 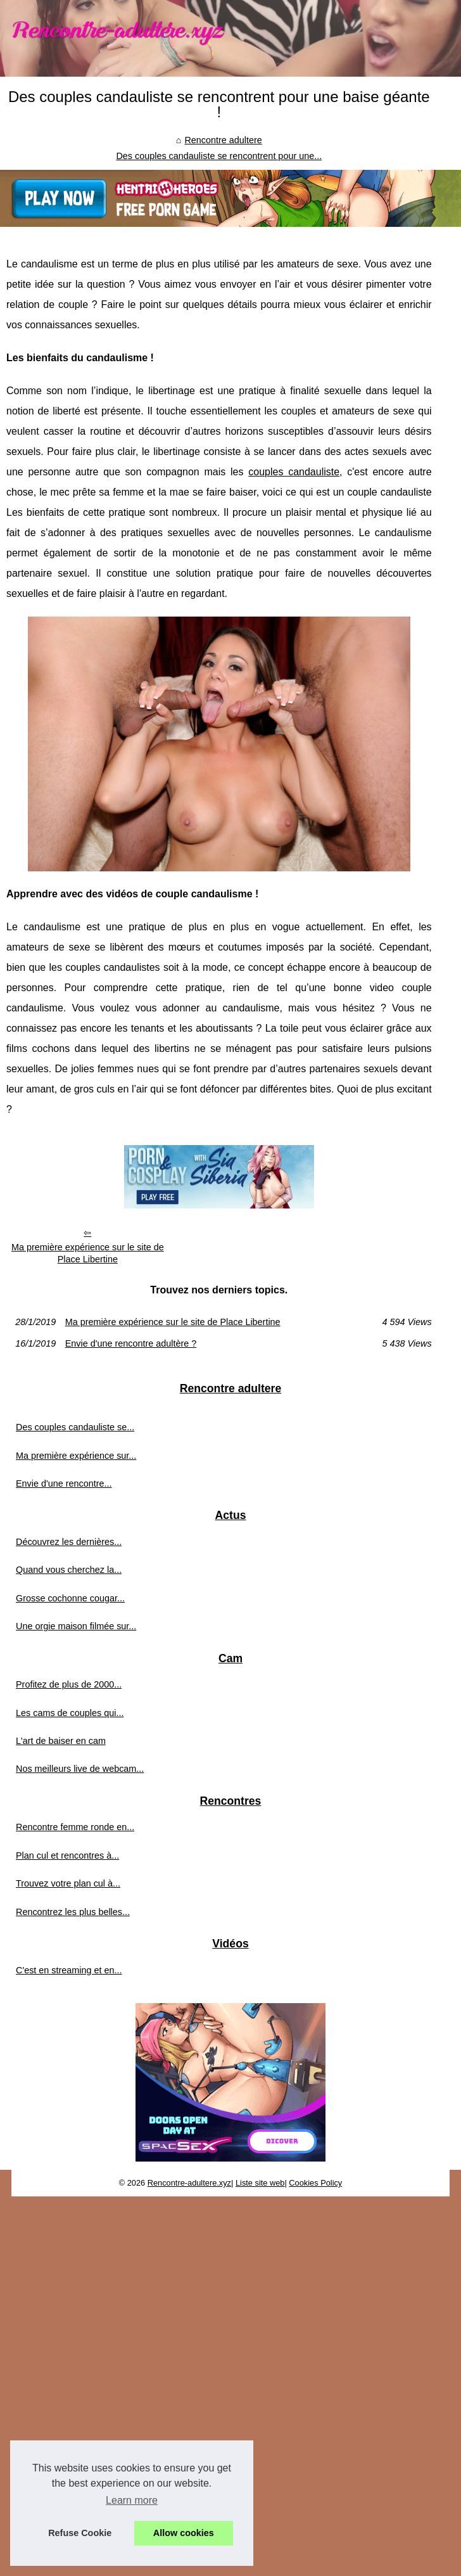 What do you see at coordinates (131, 1343) in the screenshot?
I see `Envie d'une rencontre adultère ?` at bounding box center [131, 1343].